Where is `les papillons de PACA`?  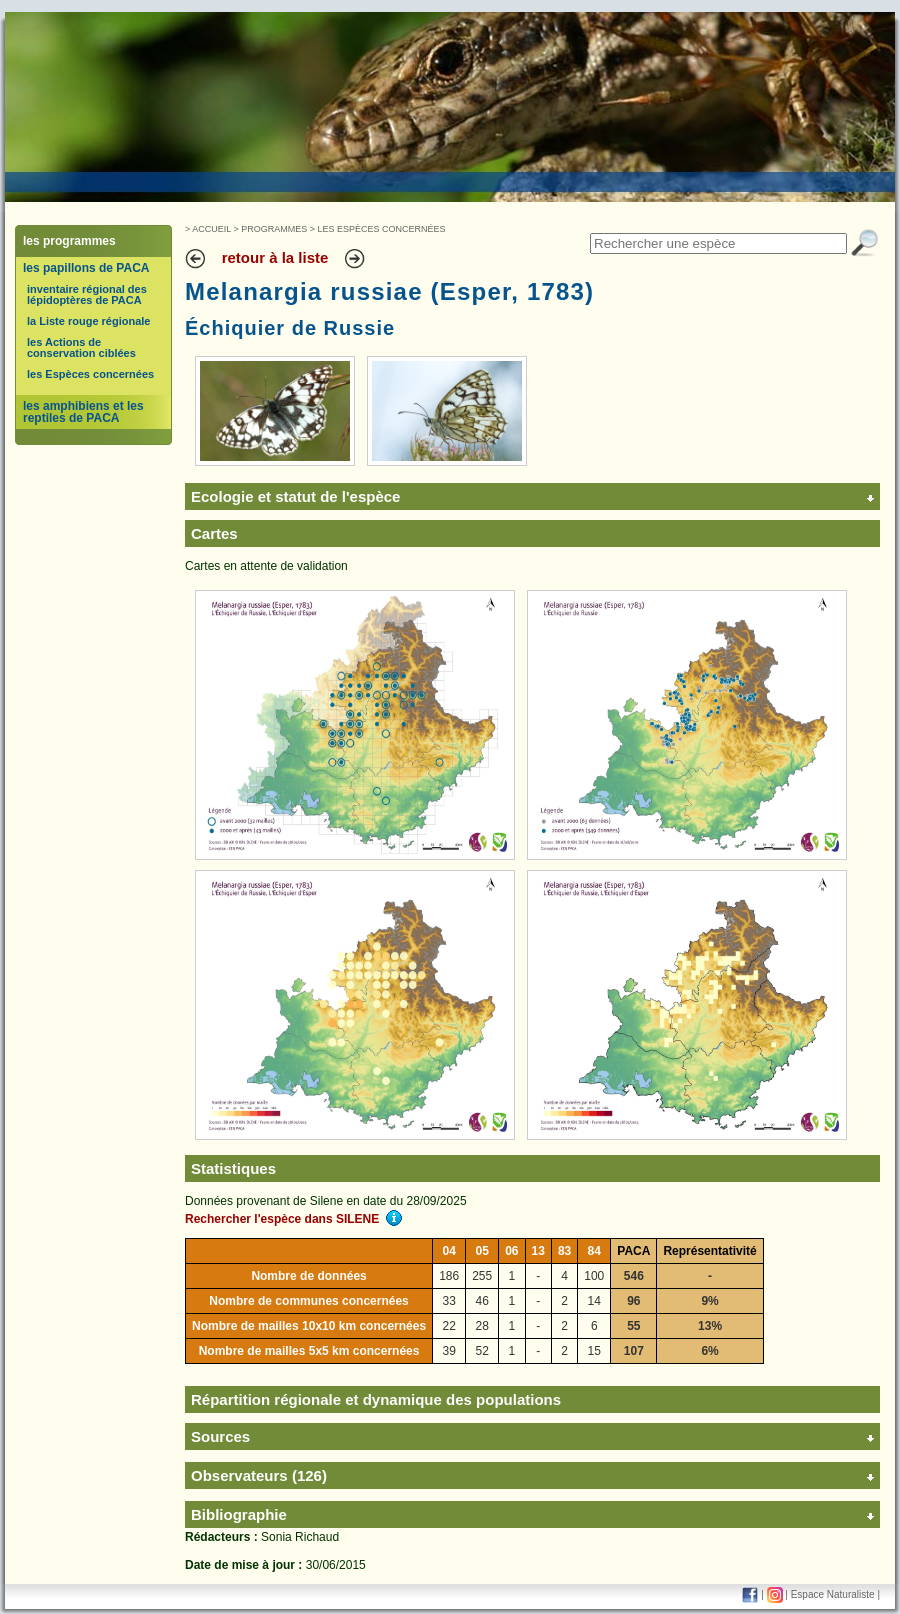
les papillons de PACA is located at coordinates (86, 268).